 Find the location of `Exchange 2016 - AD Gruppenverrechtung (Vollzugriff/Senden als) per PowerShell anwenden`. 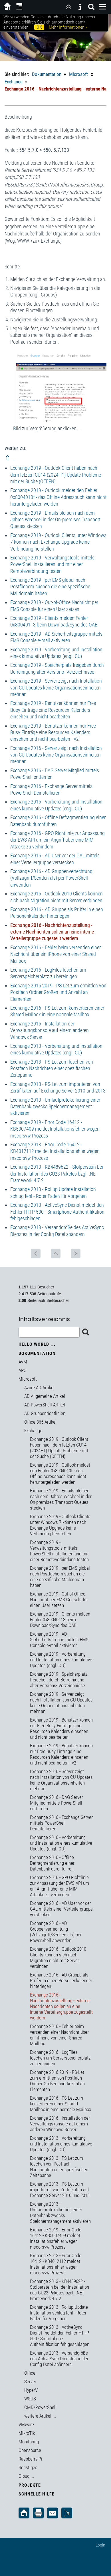

Exchange 2016 - AD Gruppenverrechtung (Vollzugriff/Senden als) per PowerShell anwenden is located at coordinates (51, 878).